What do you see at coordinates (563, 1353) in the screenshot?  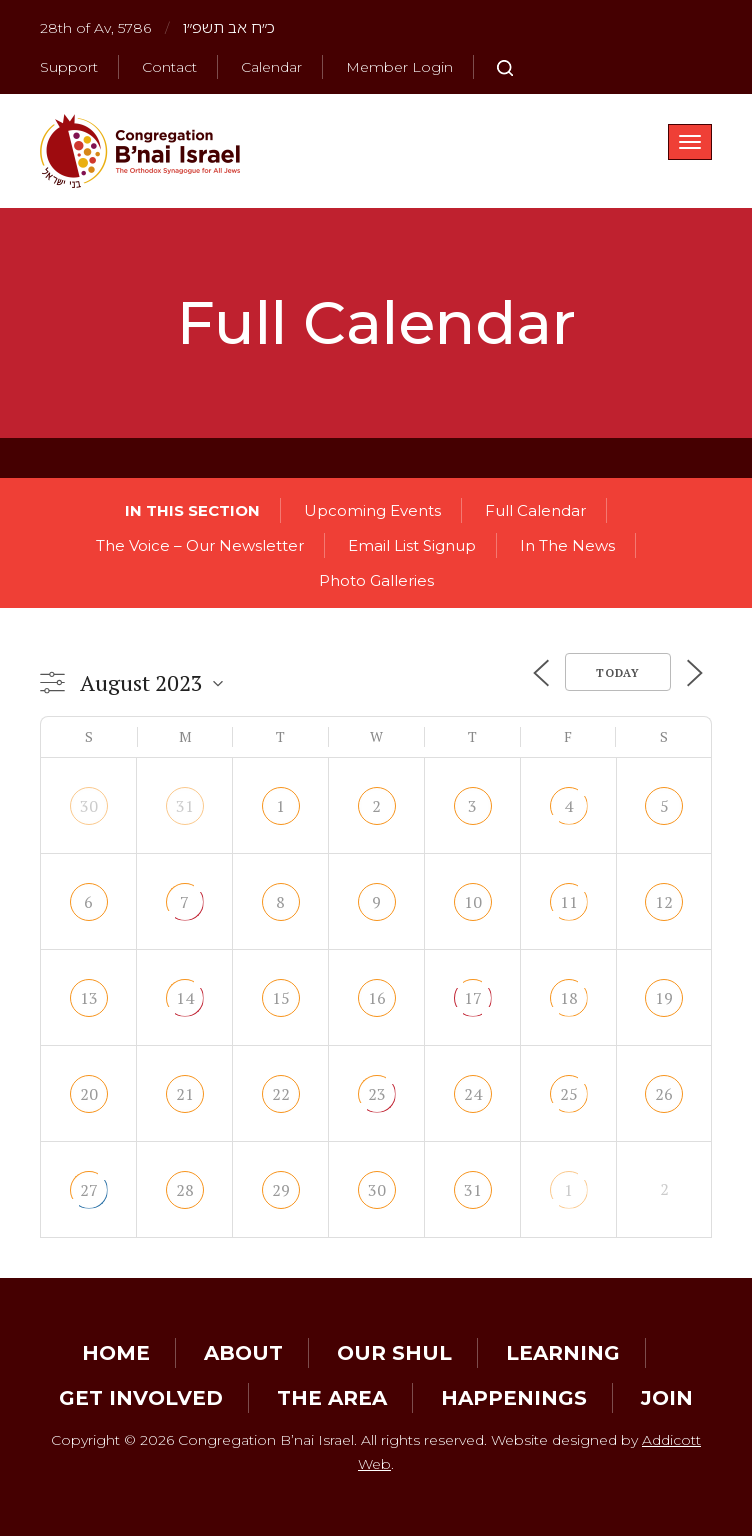 I see `Learning` at bounding box center [563, 1353].